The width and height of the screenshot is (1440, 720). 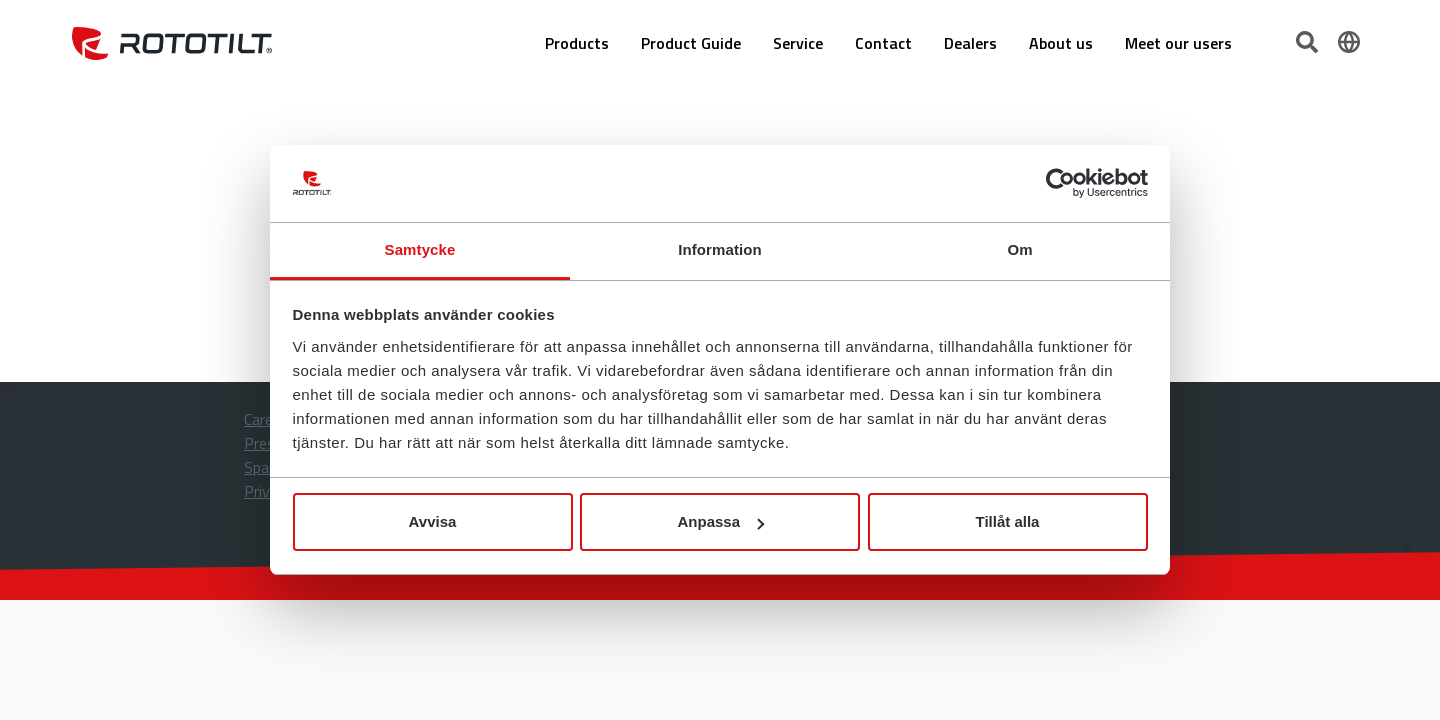 What do you see at coordinates (720, 521) in the screenshot?
I see `Anpassa` at bounding box center [720, 521].